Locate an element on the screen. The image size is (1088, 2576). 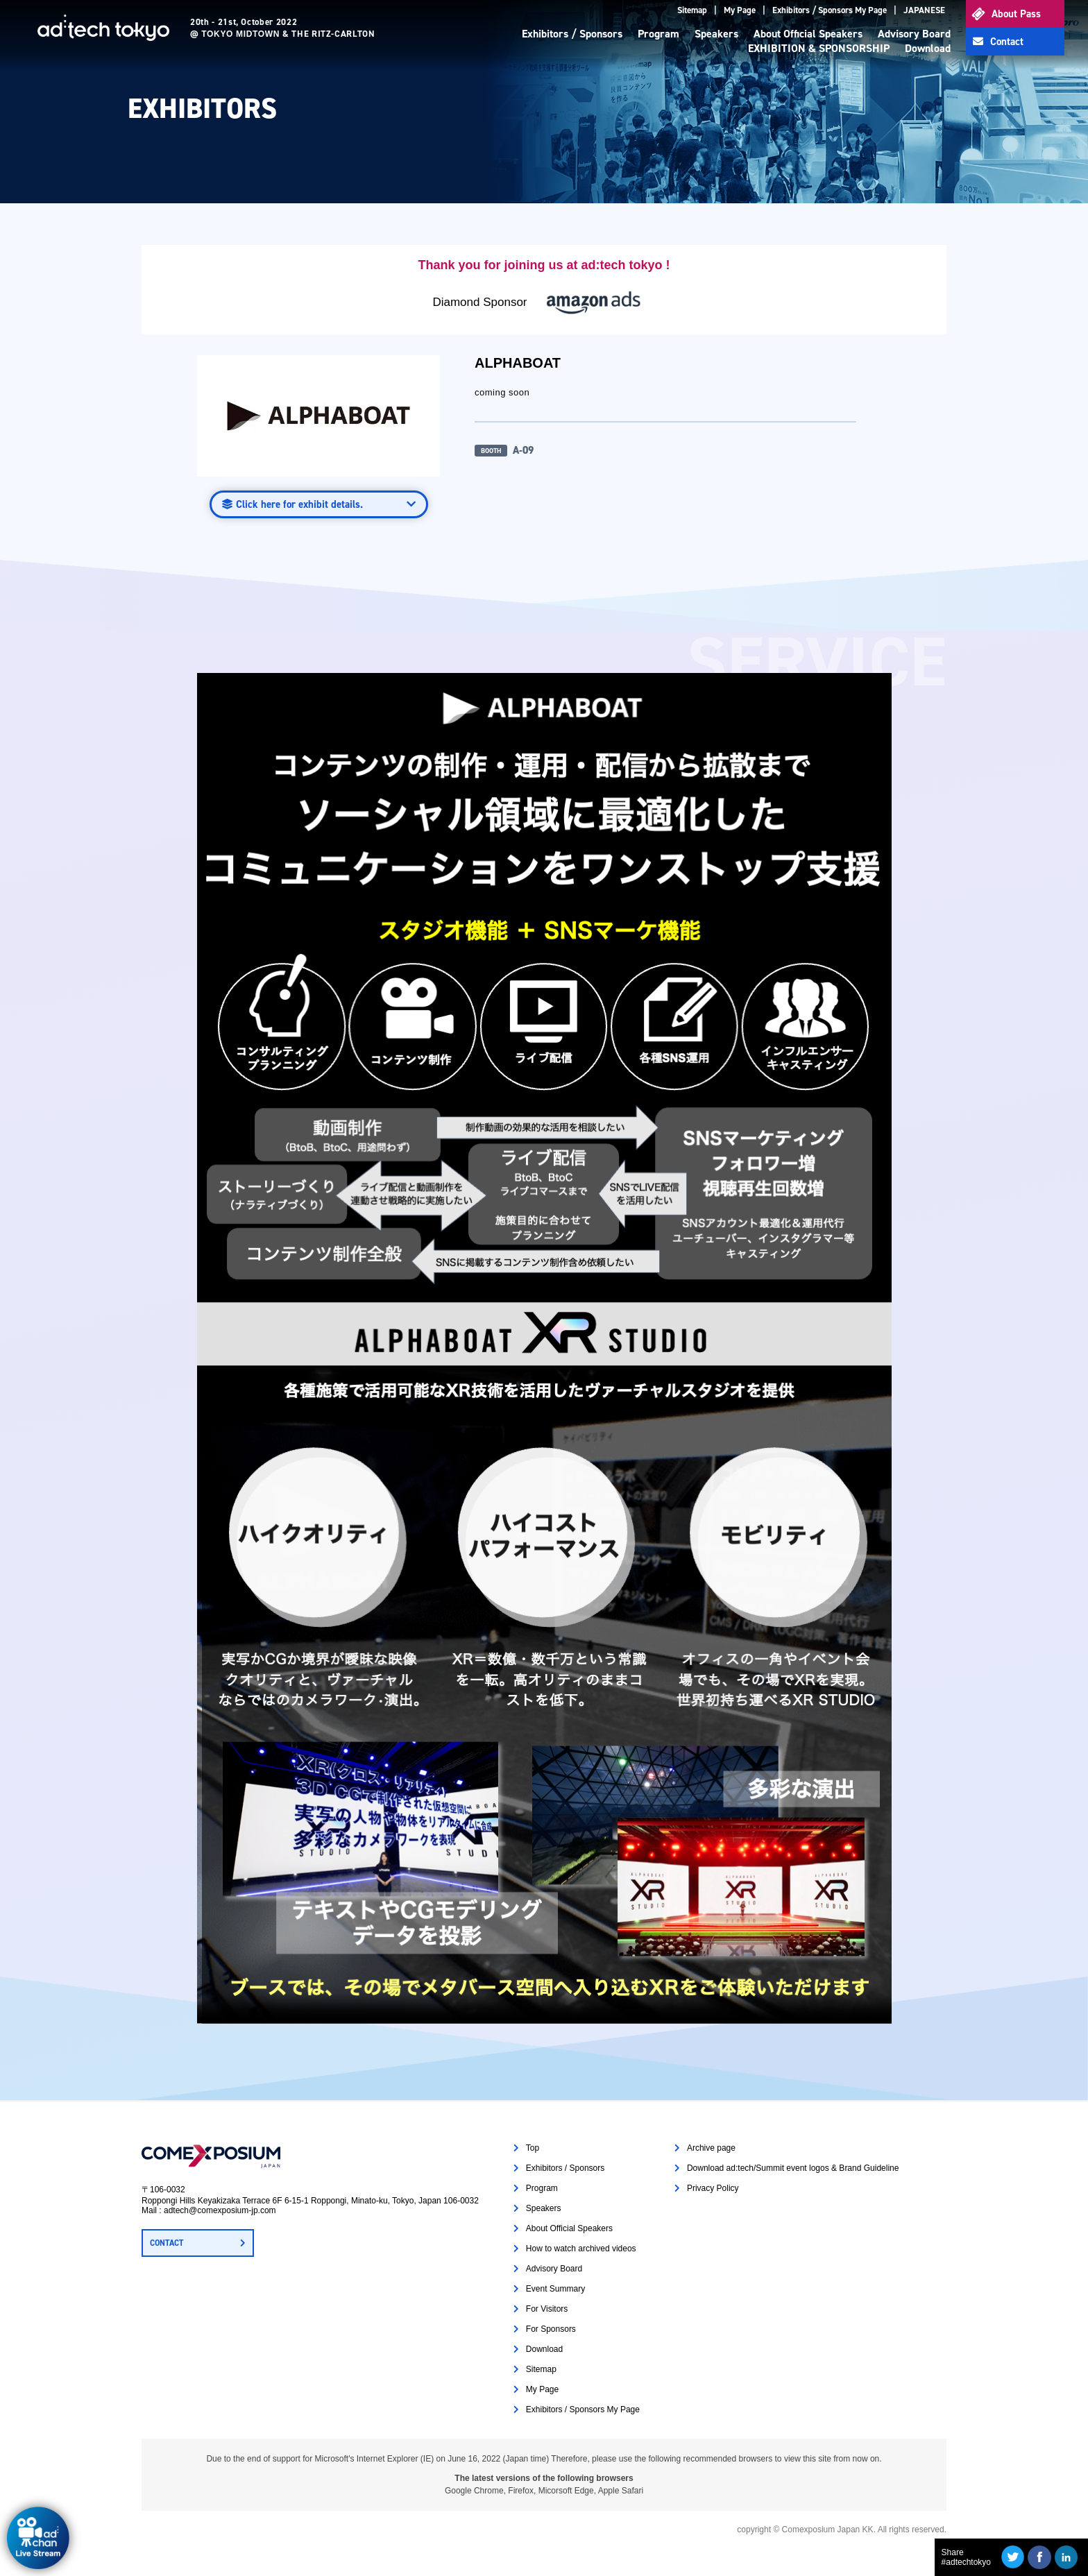
Download ad:tech/Summit event logos & Brand Guideline is located at coordinates (793, 2168).